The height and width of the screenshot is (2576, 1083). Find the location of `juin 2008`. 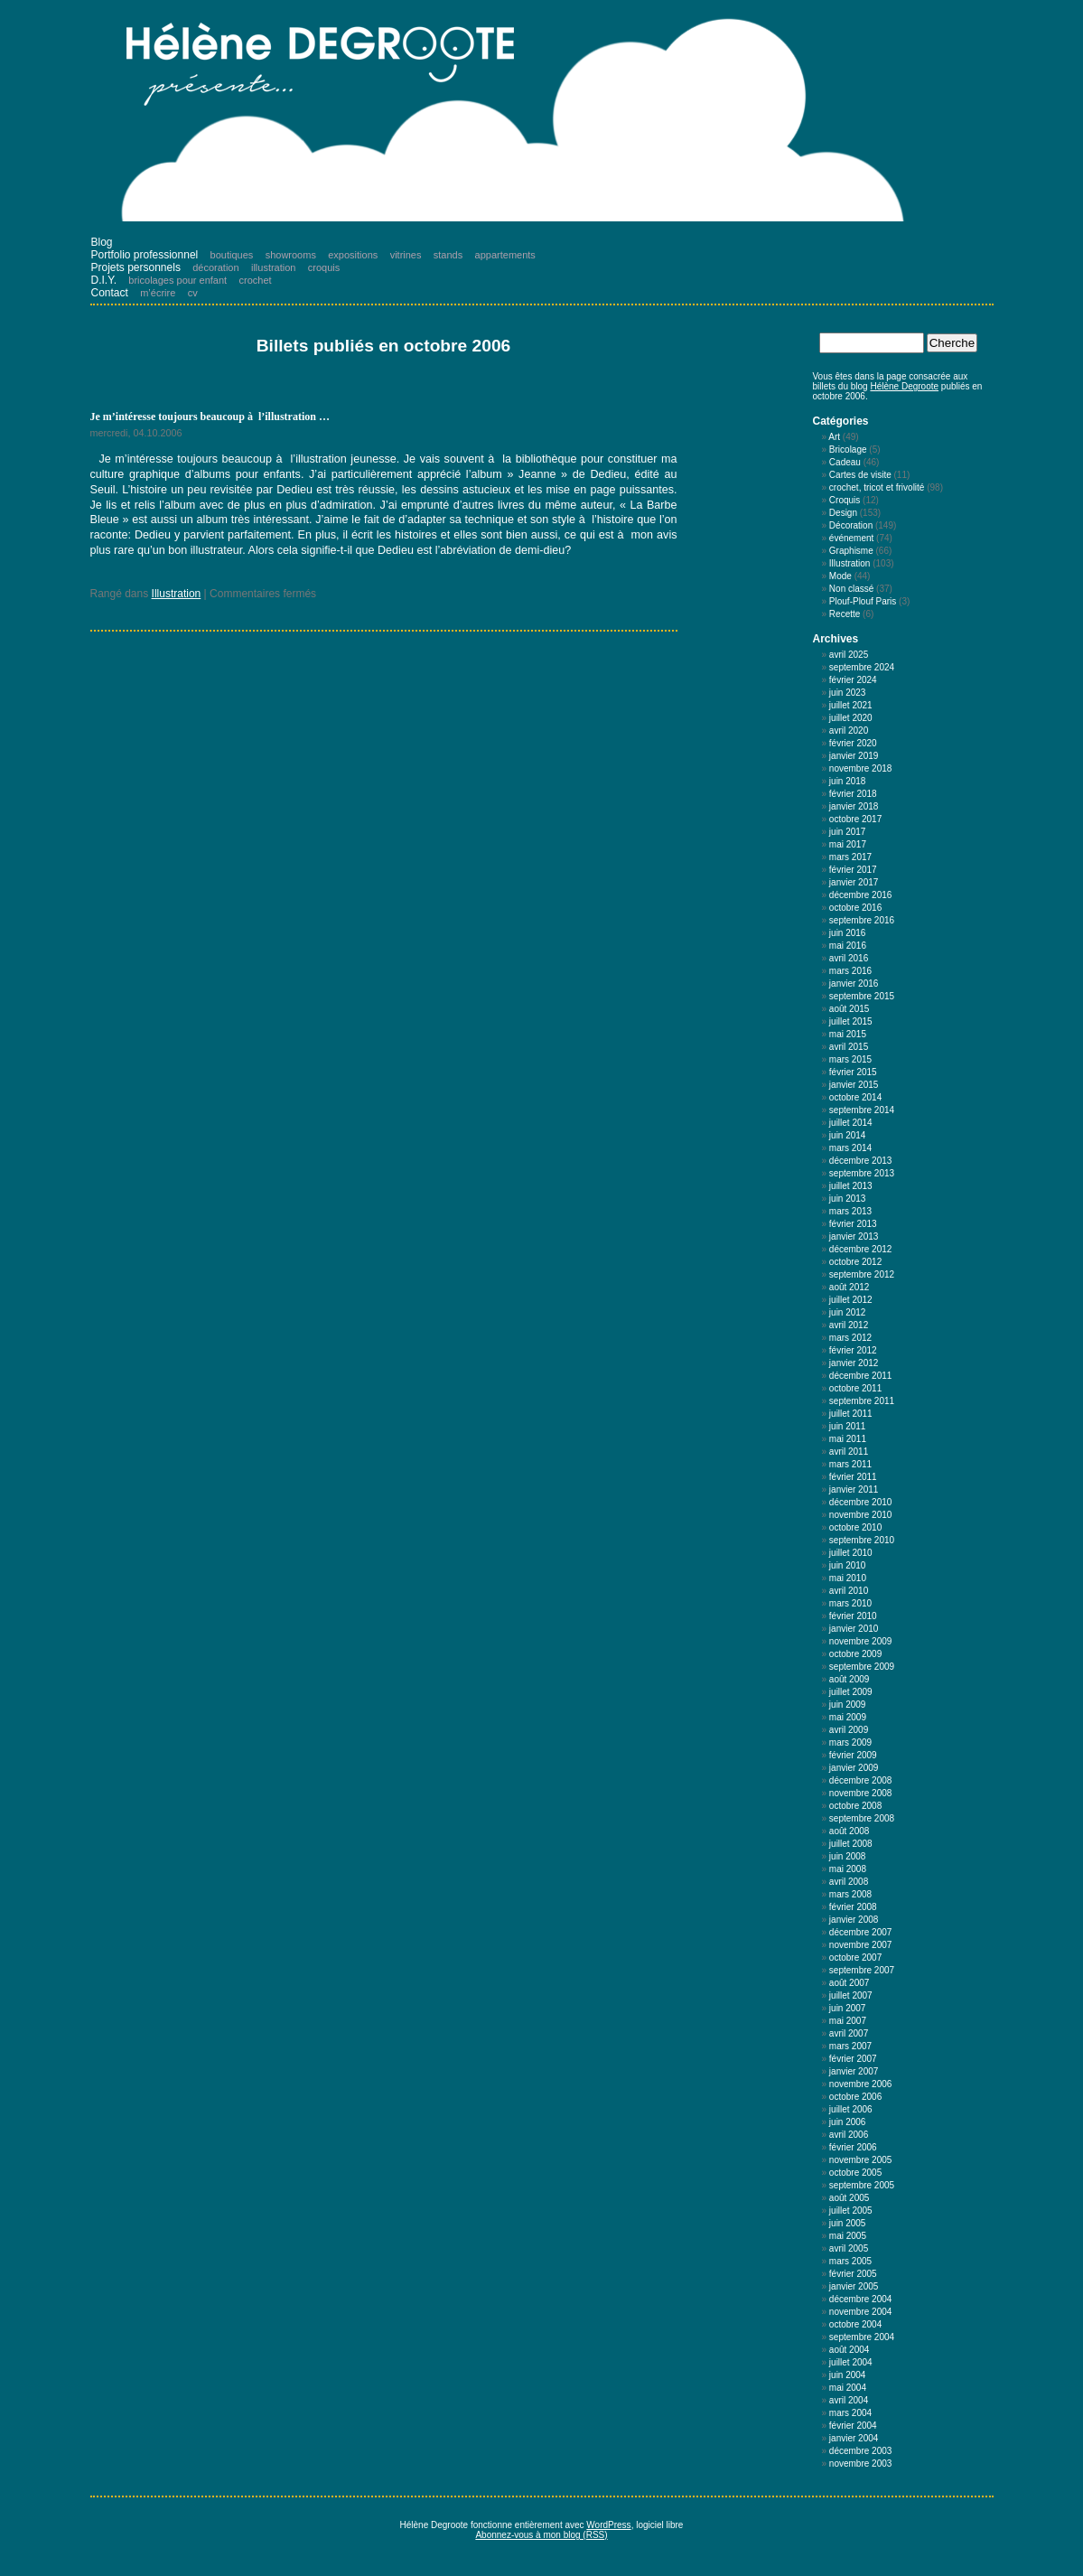

juin 2008 is located at coordinates (847, 1856).